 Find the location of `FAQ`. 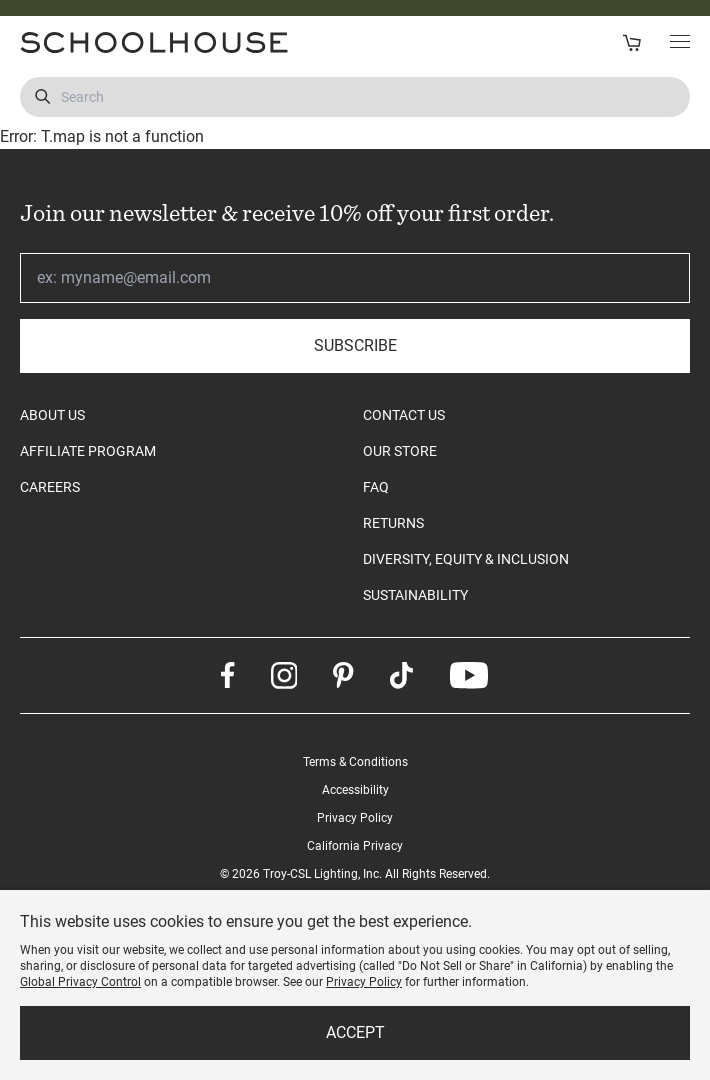

FAQ is located at coordinates (376, 487).